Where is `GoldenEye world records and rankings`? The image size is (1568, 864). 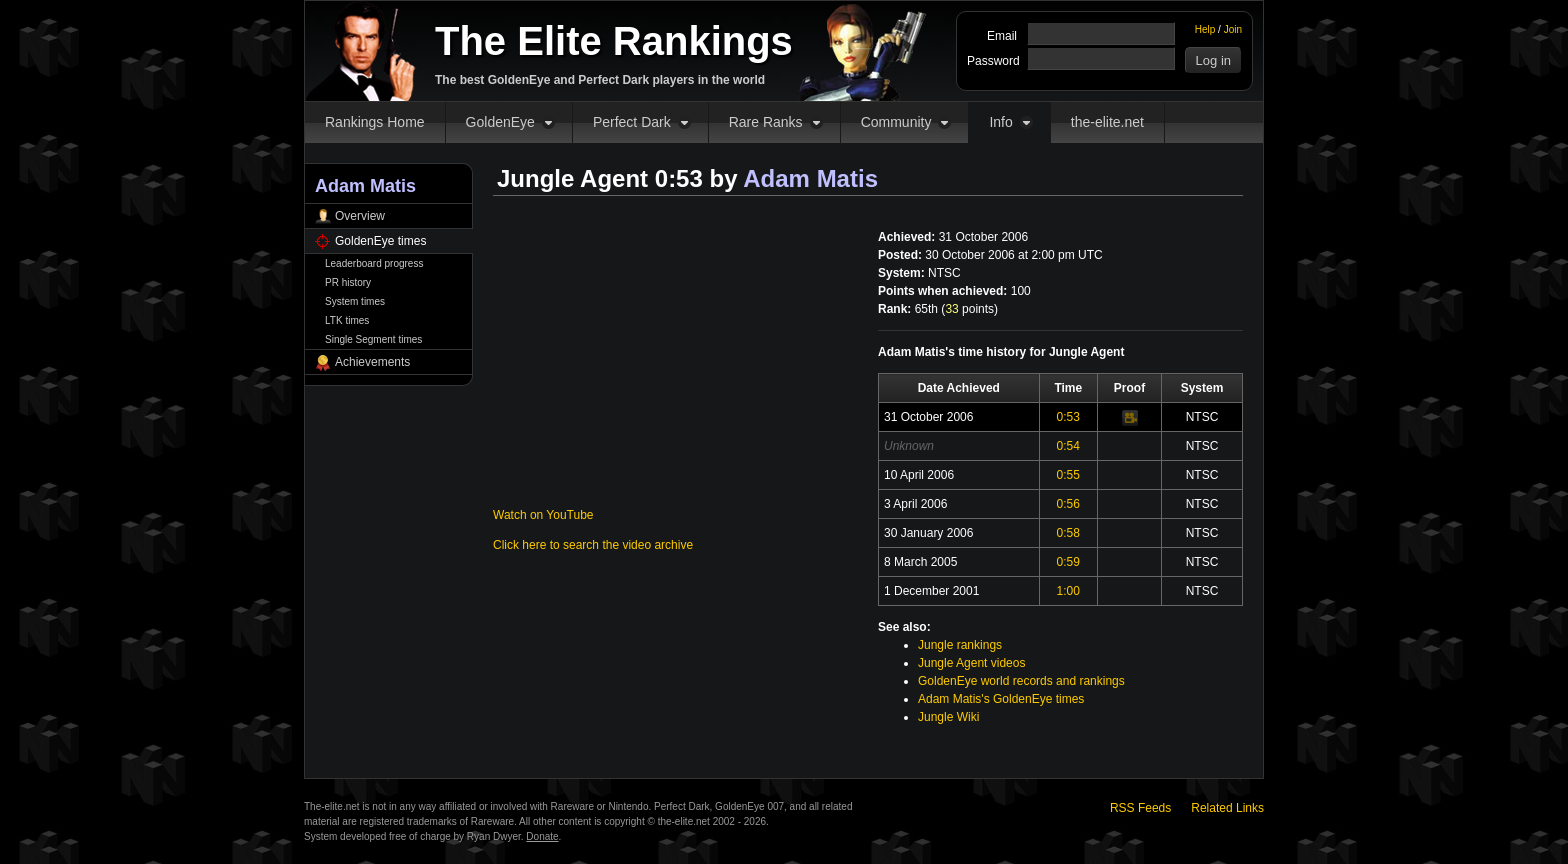
GoldenEye world records and rankings is located at coordinates (1021, 681).